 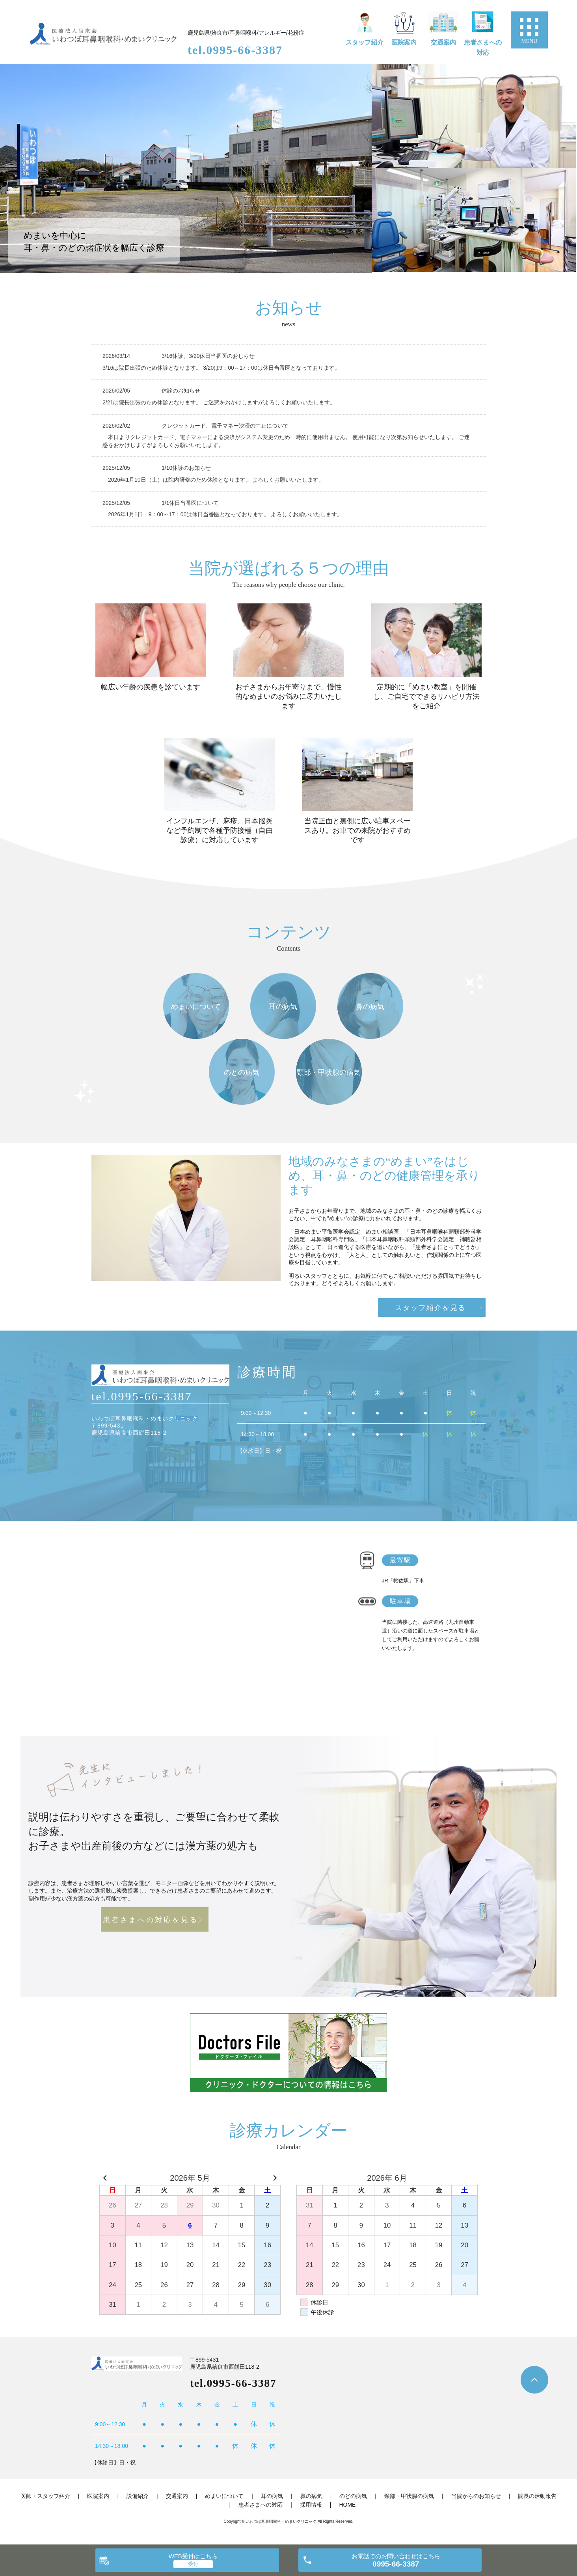 I want to click on 交通案内, so click(x=443, y=42).